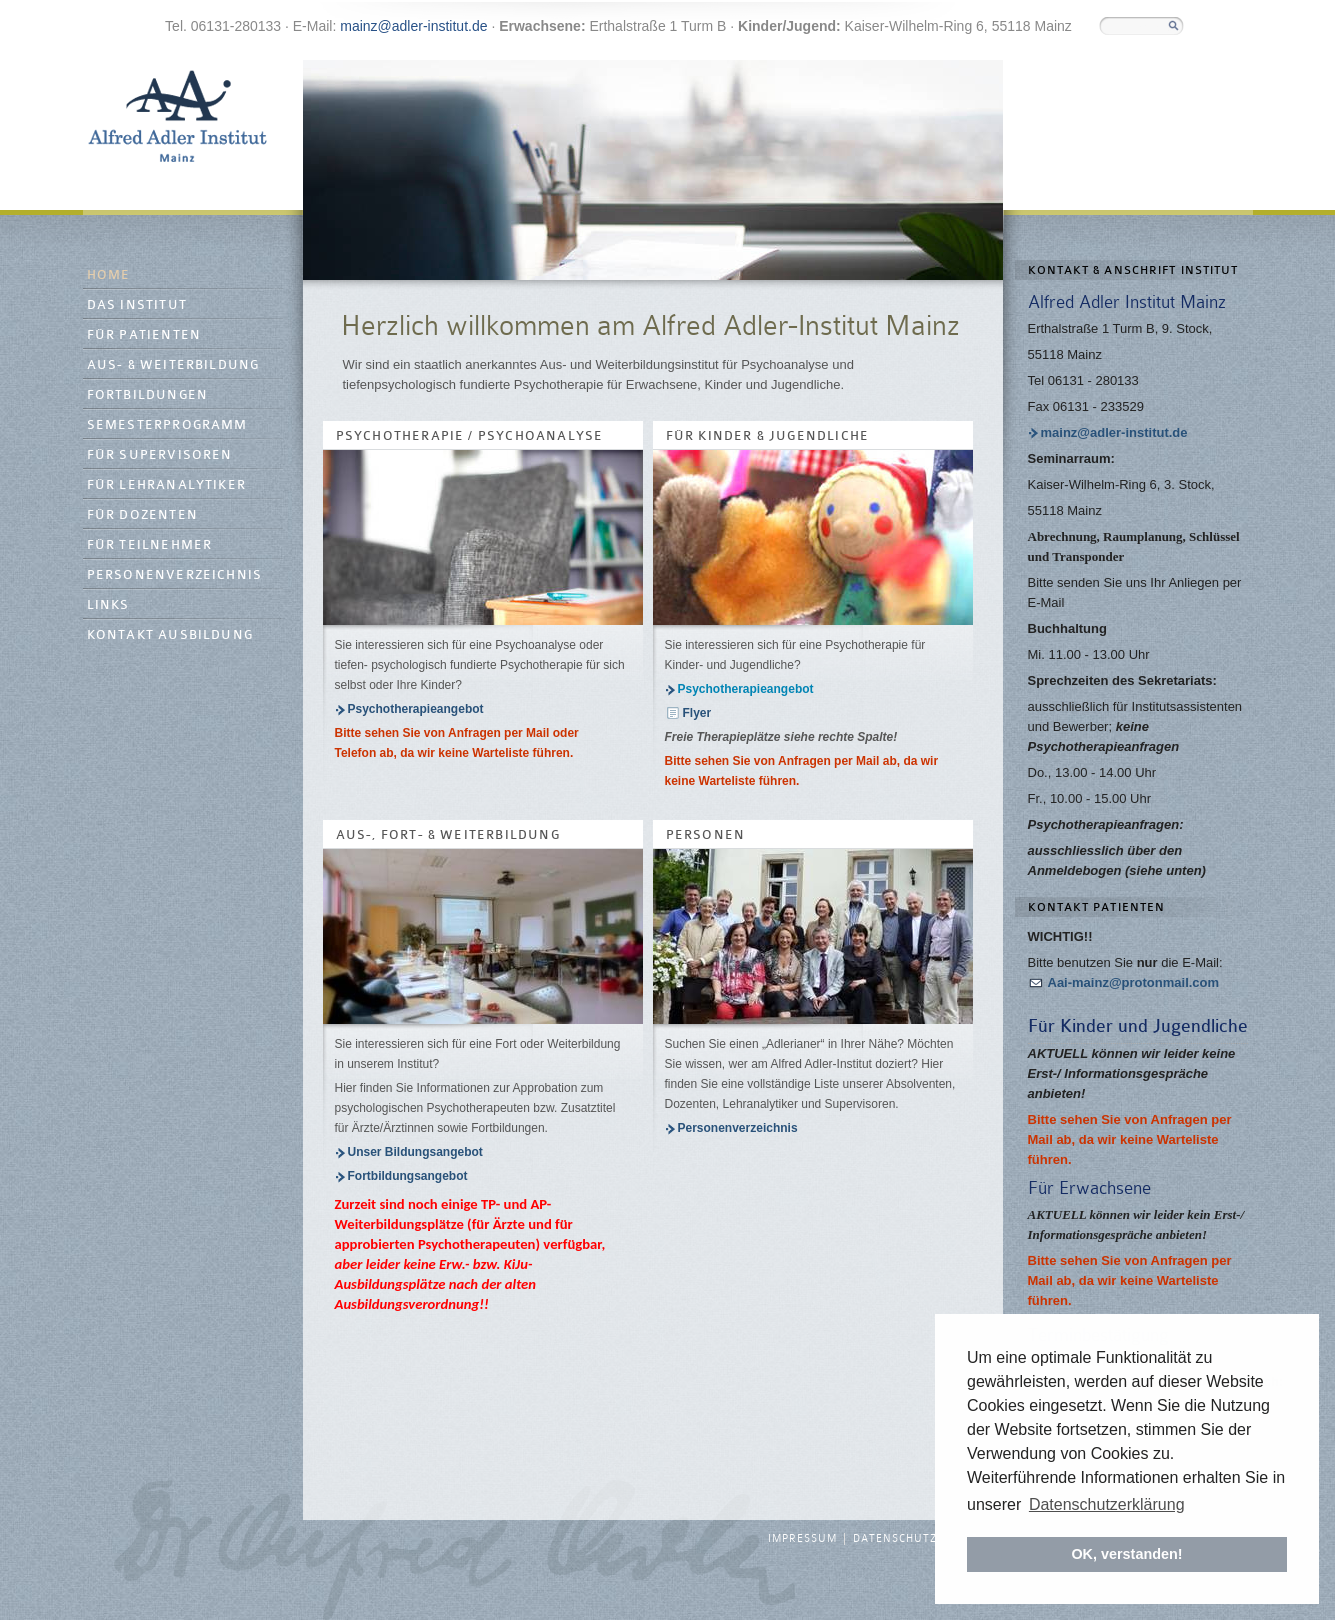  What do you see at coordinates (150, 545) in the screenshot?
I see `Für Teilnehmer` at bounding box center [150, 545].